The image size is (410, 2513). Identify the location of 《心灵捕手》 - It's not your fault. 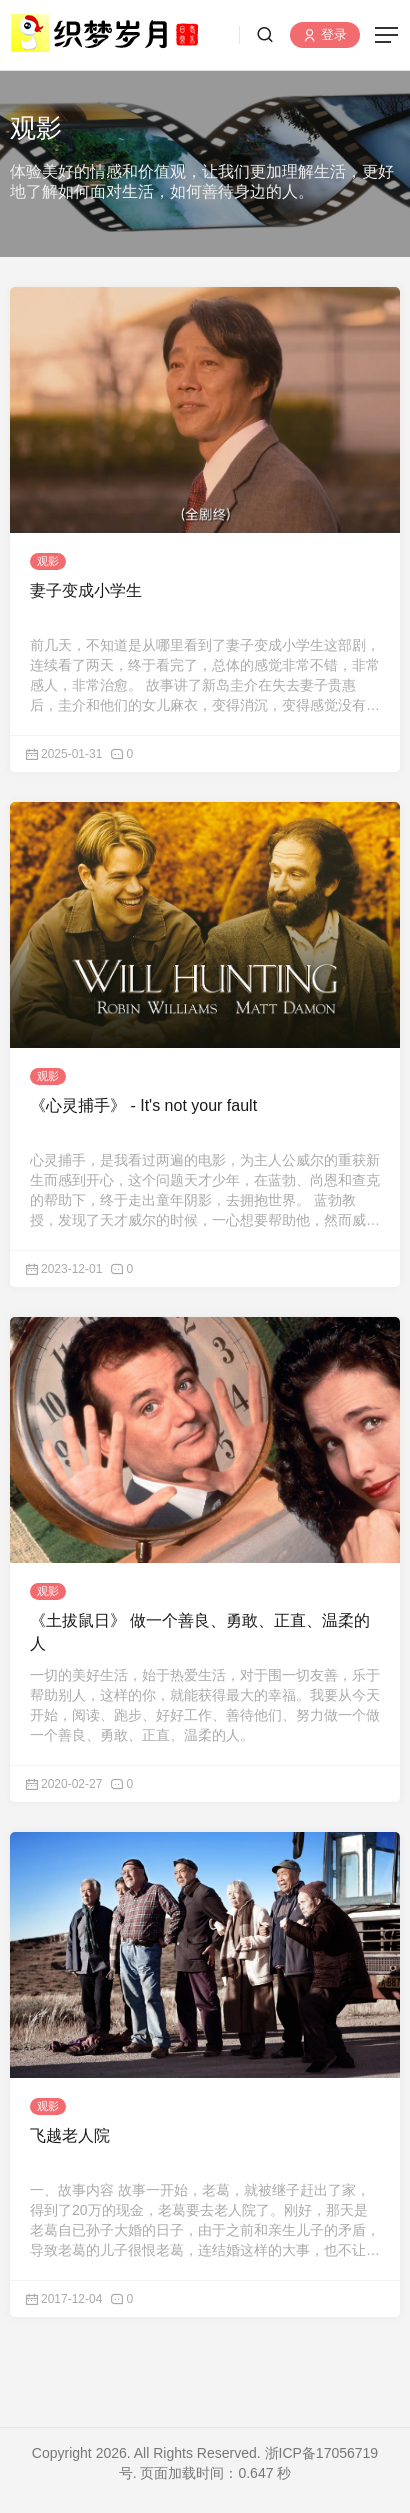
(143, 1105).